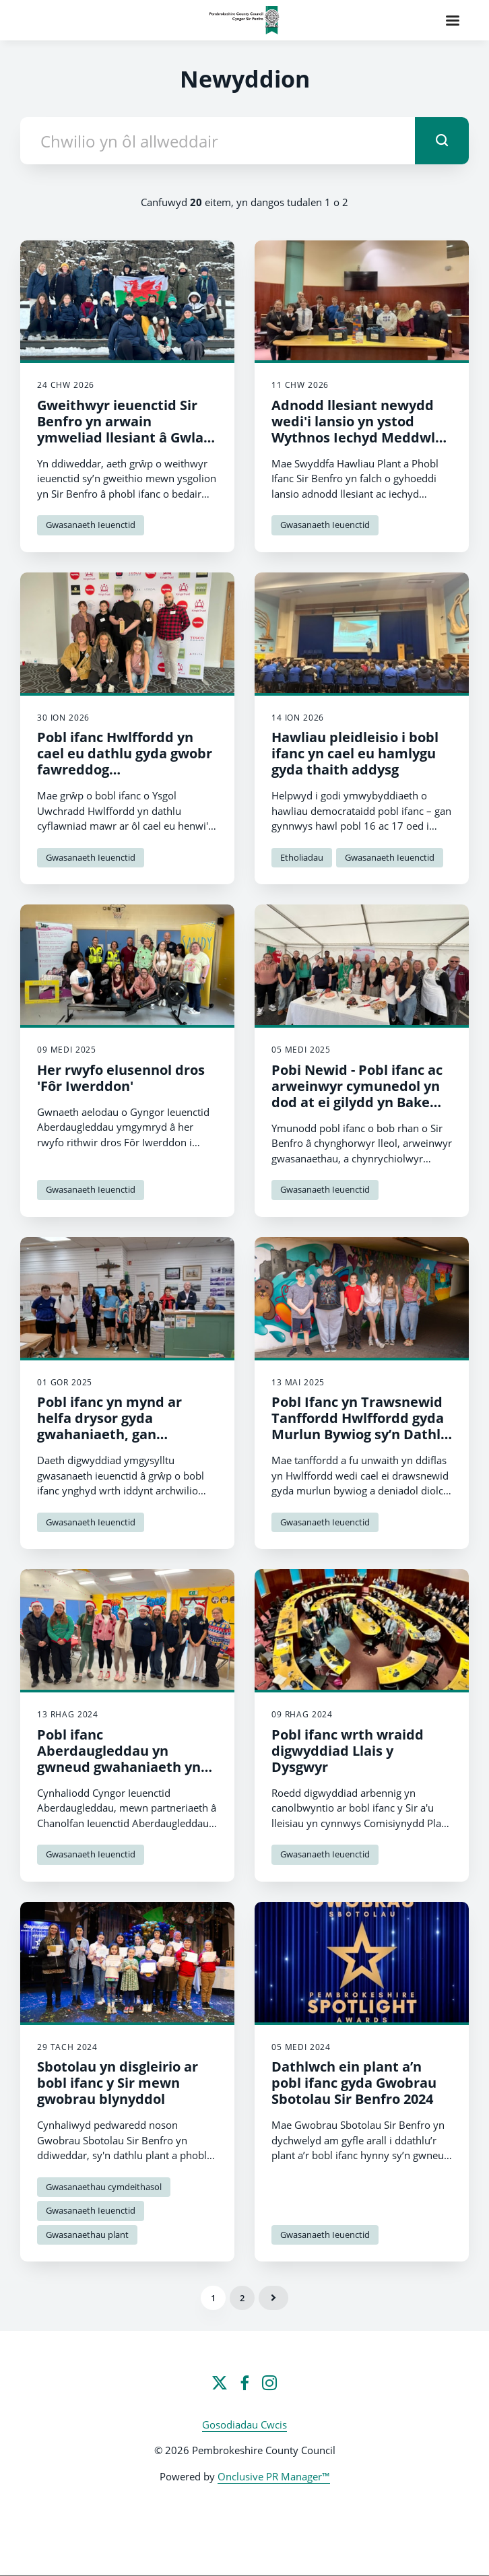 The image size is (489, 2576). Describe the element at coordinates (269, 2382) in the screenshot. I see `[Instagram]` at that location.